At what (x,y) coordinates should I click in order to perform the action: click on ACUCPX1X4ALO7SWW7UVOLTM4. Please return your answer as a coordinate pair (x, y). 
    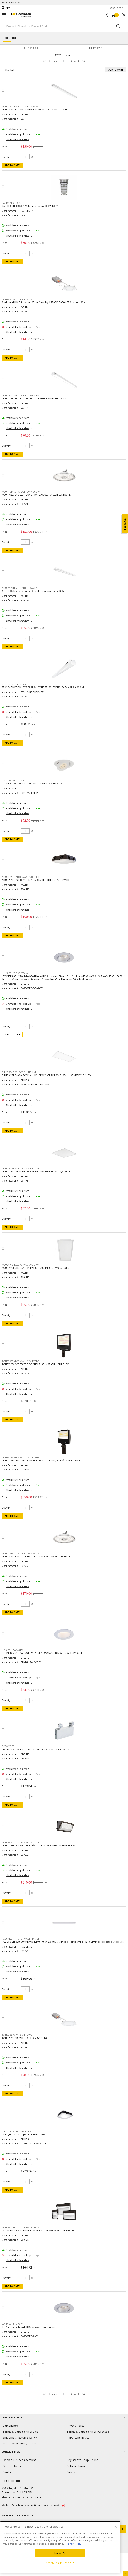
    Looking at the image, I should click on (21, 1264).